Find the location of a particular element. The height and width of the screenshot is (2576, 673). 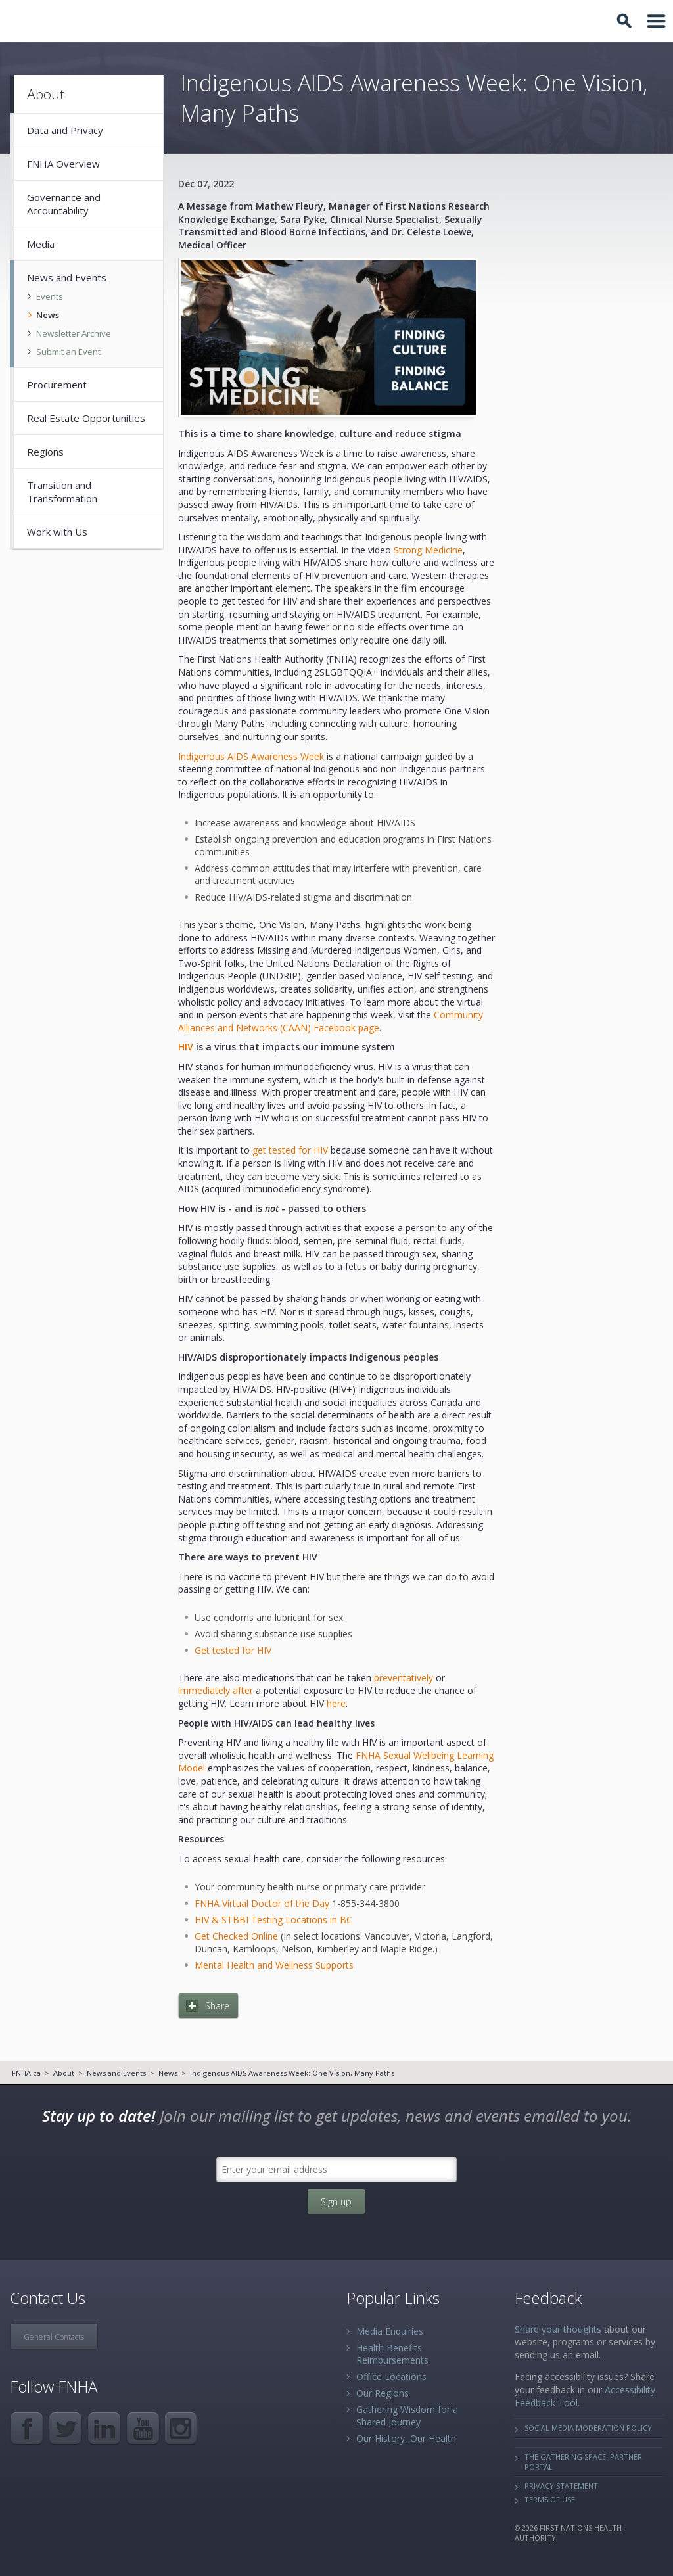

Share is located at coordinates (217, 2006).